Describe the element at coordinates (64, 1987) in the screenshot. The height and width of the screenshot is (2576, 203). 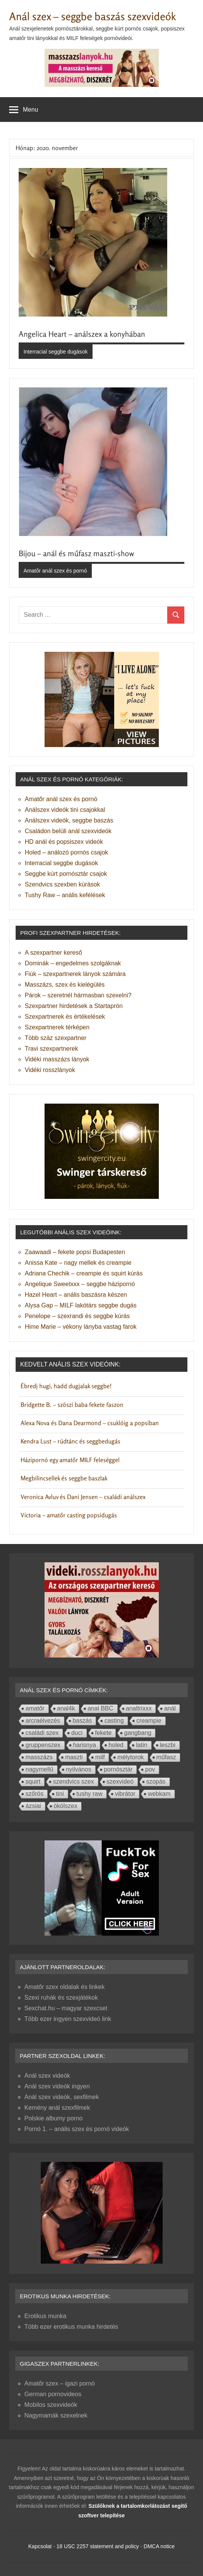
I see `Amatőr szex oldalak és linkek` at that location.